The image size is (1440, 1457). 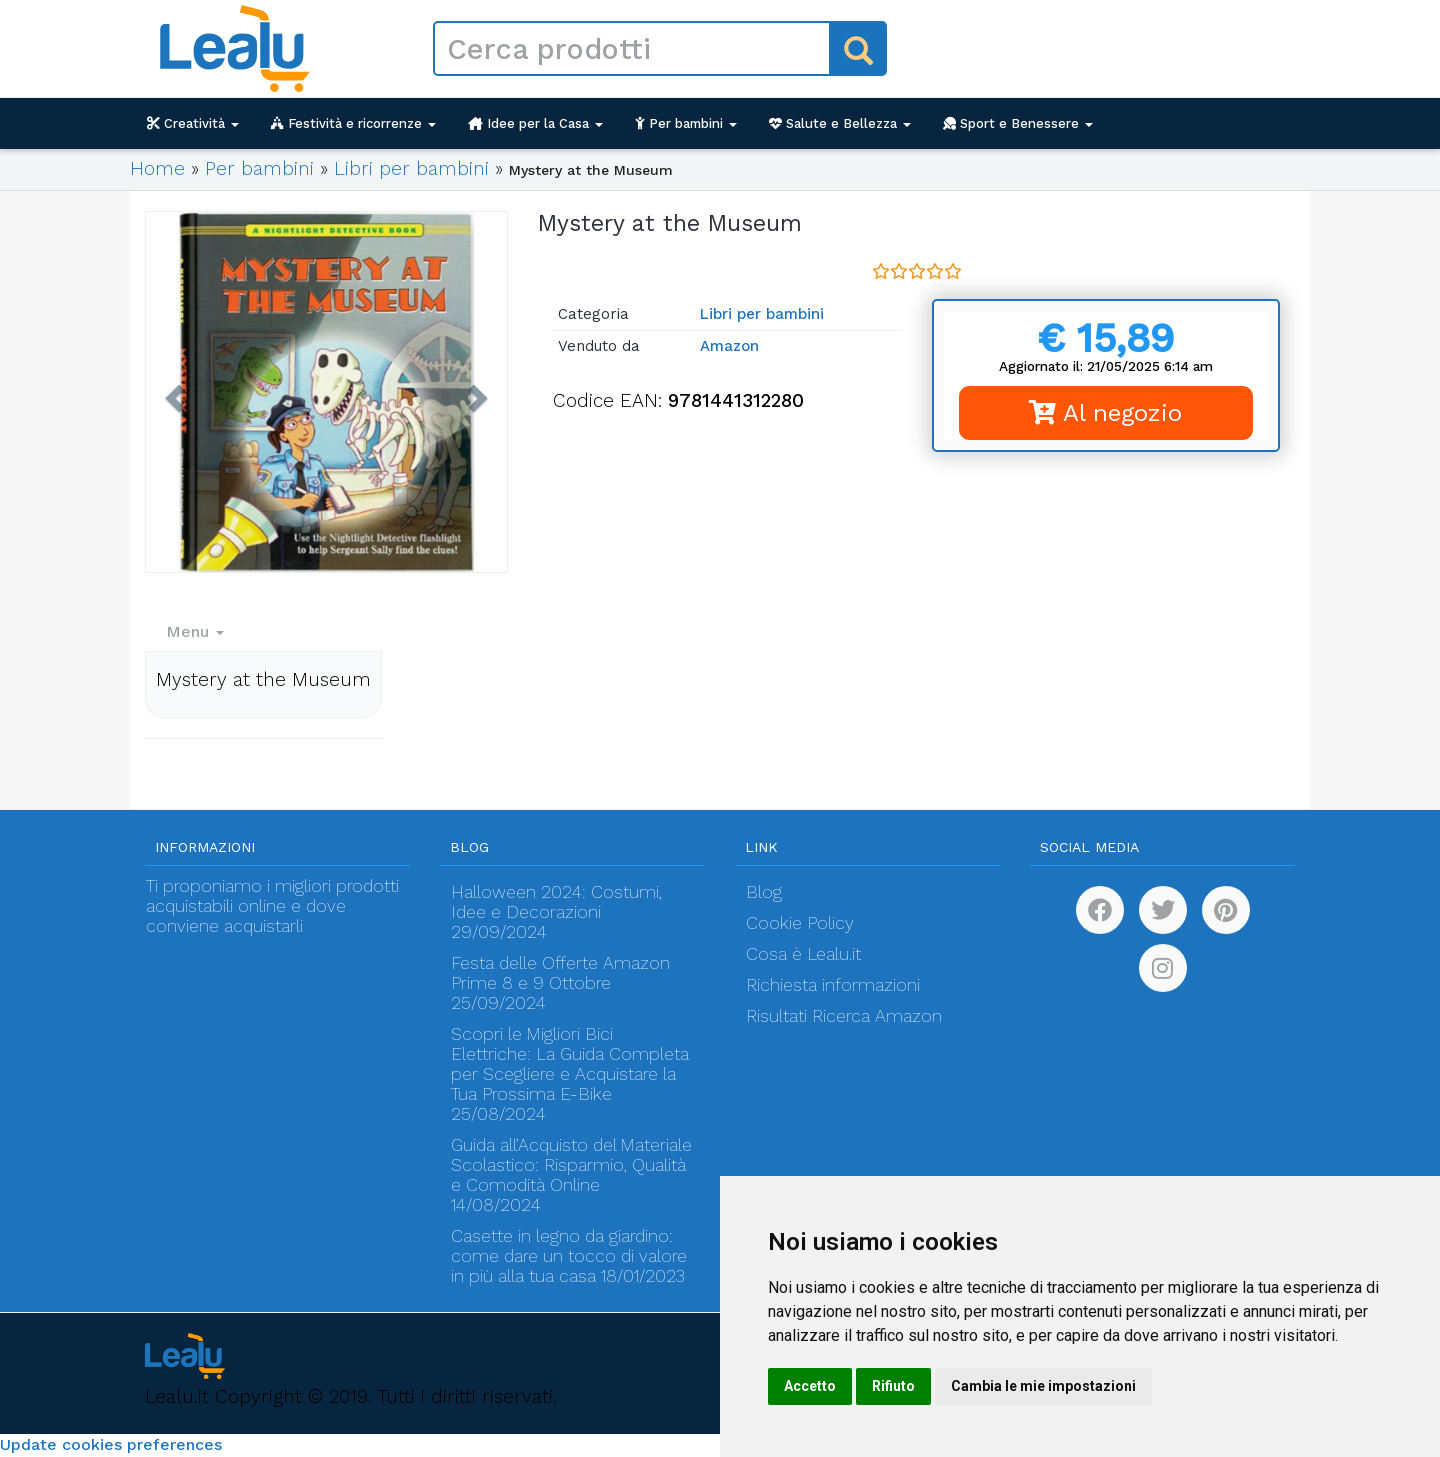 I want to click on Cosa è Lealu.it, so click(x=803, y=954).